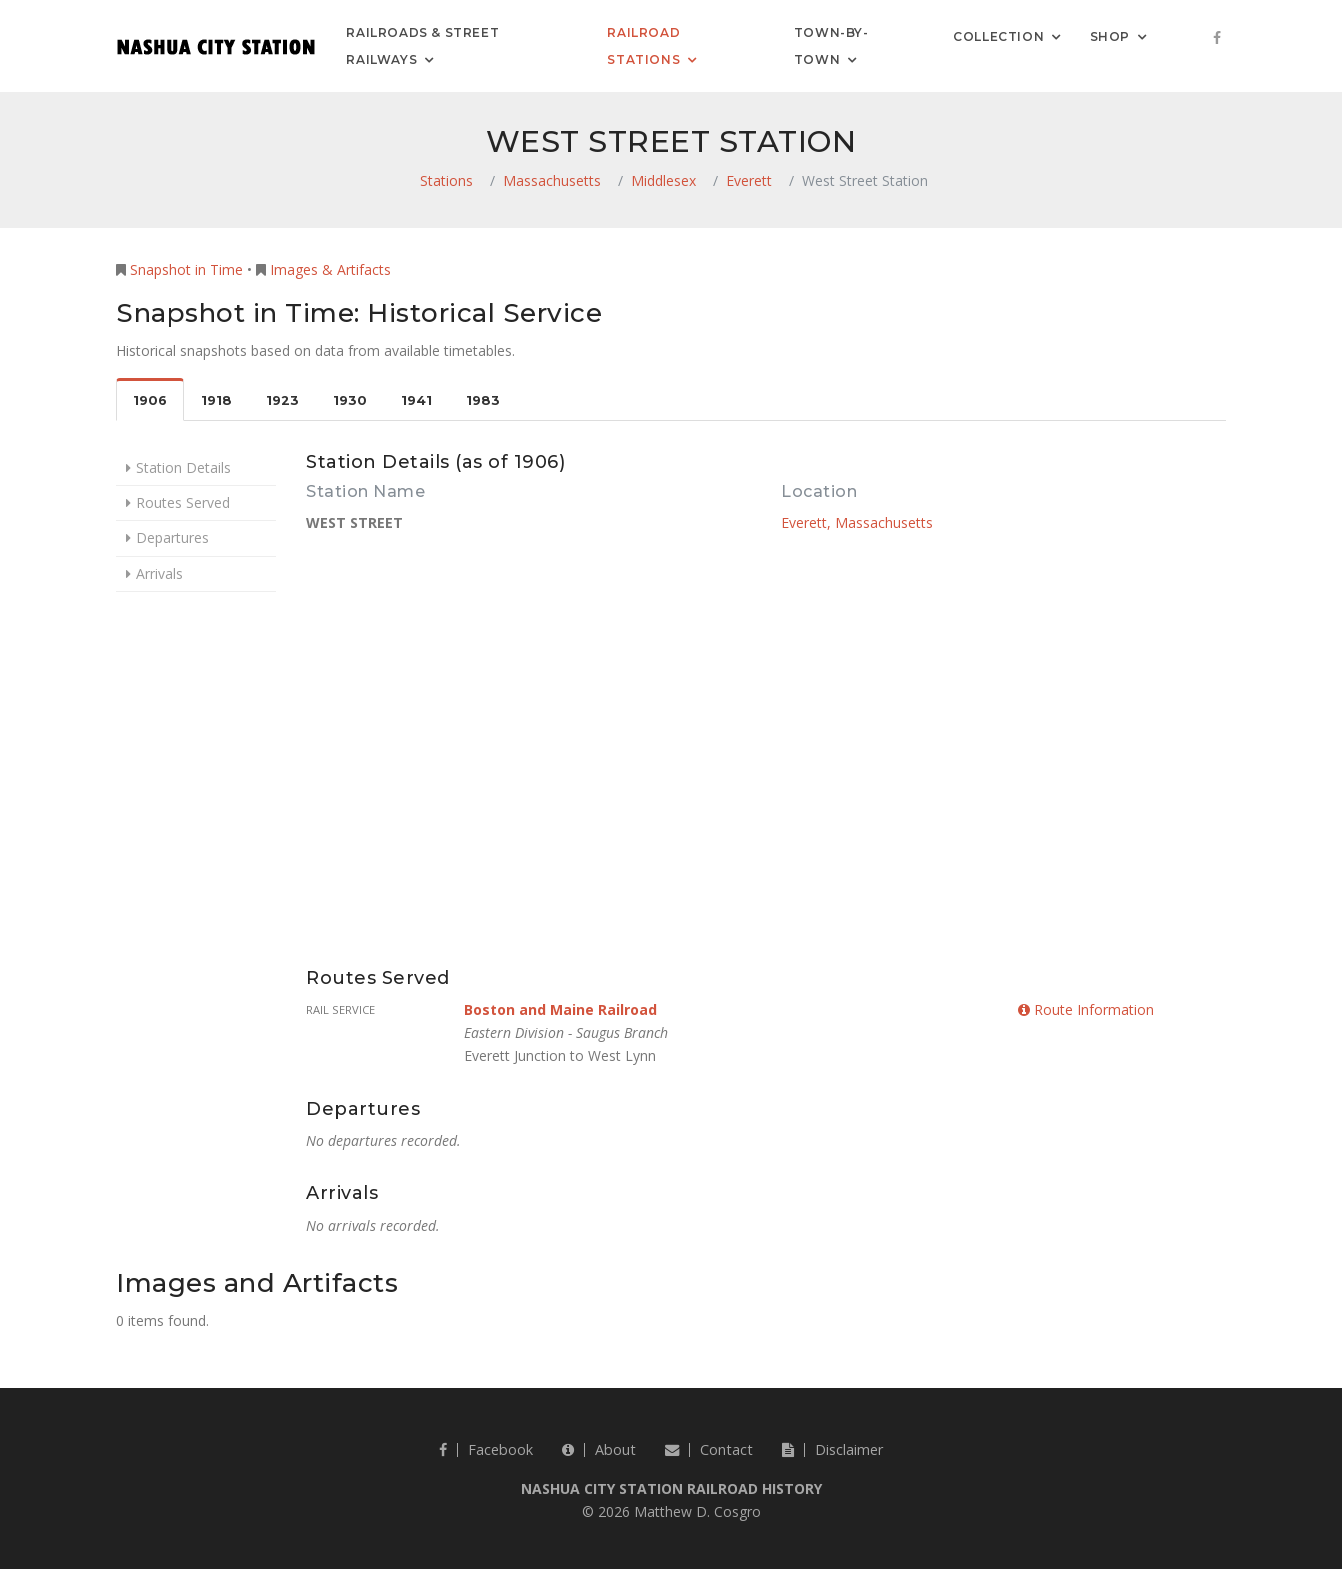 This screenshot has height=1569, width=1342. Describe the element at coordinates (186, 269) in the screenshot. I see `Snapshot in Time` at that location.